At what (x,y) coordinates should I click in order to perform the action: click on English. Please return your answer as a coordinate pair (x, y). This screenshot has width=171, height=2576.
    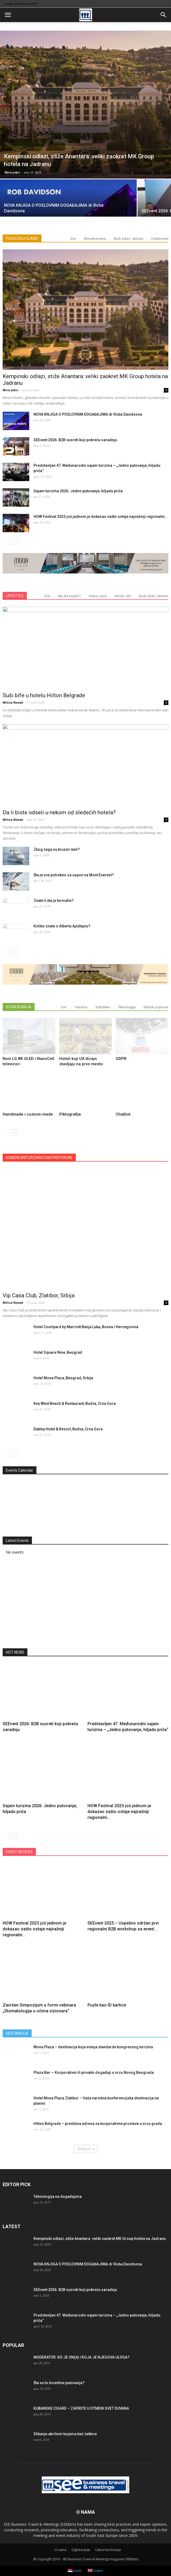
    Looking at the image, I should click on (95, 2570).